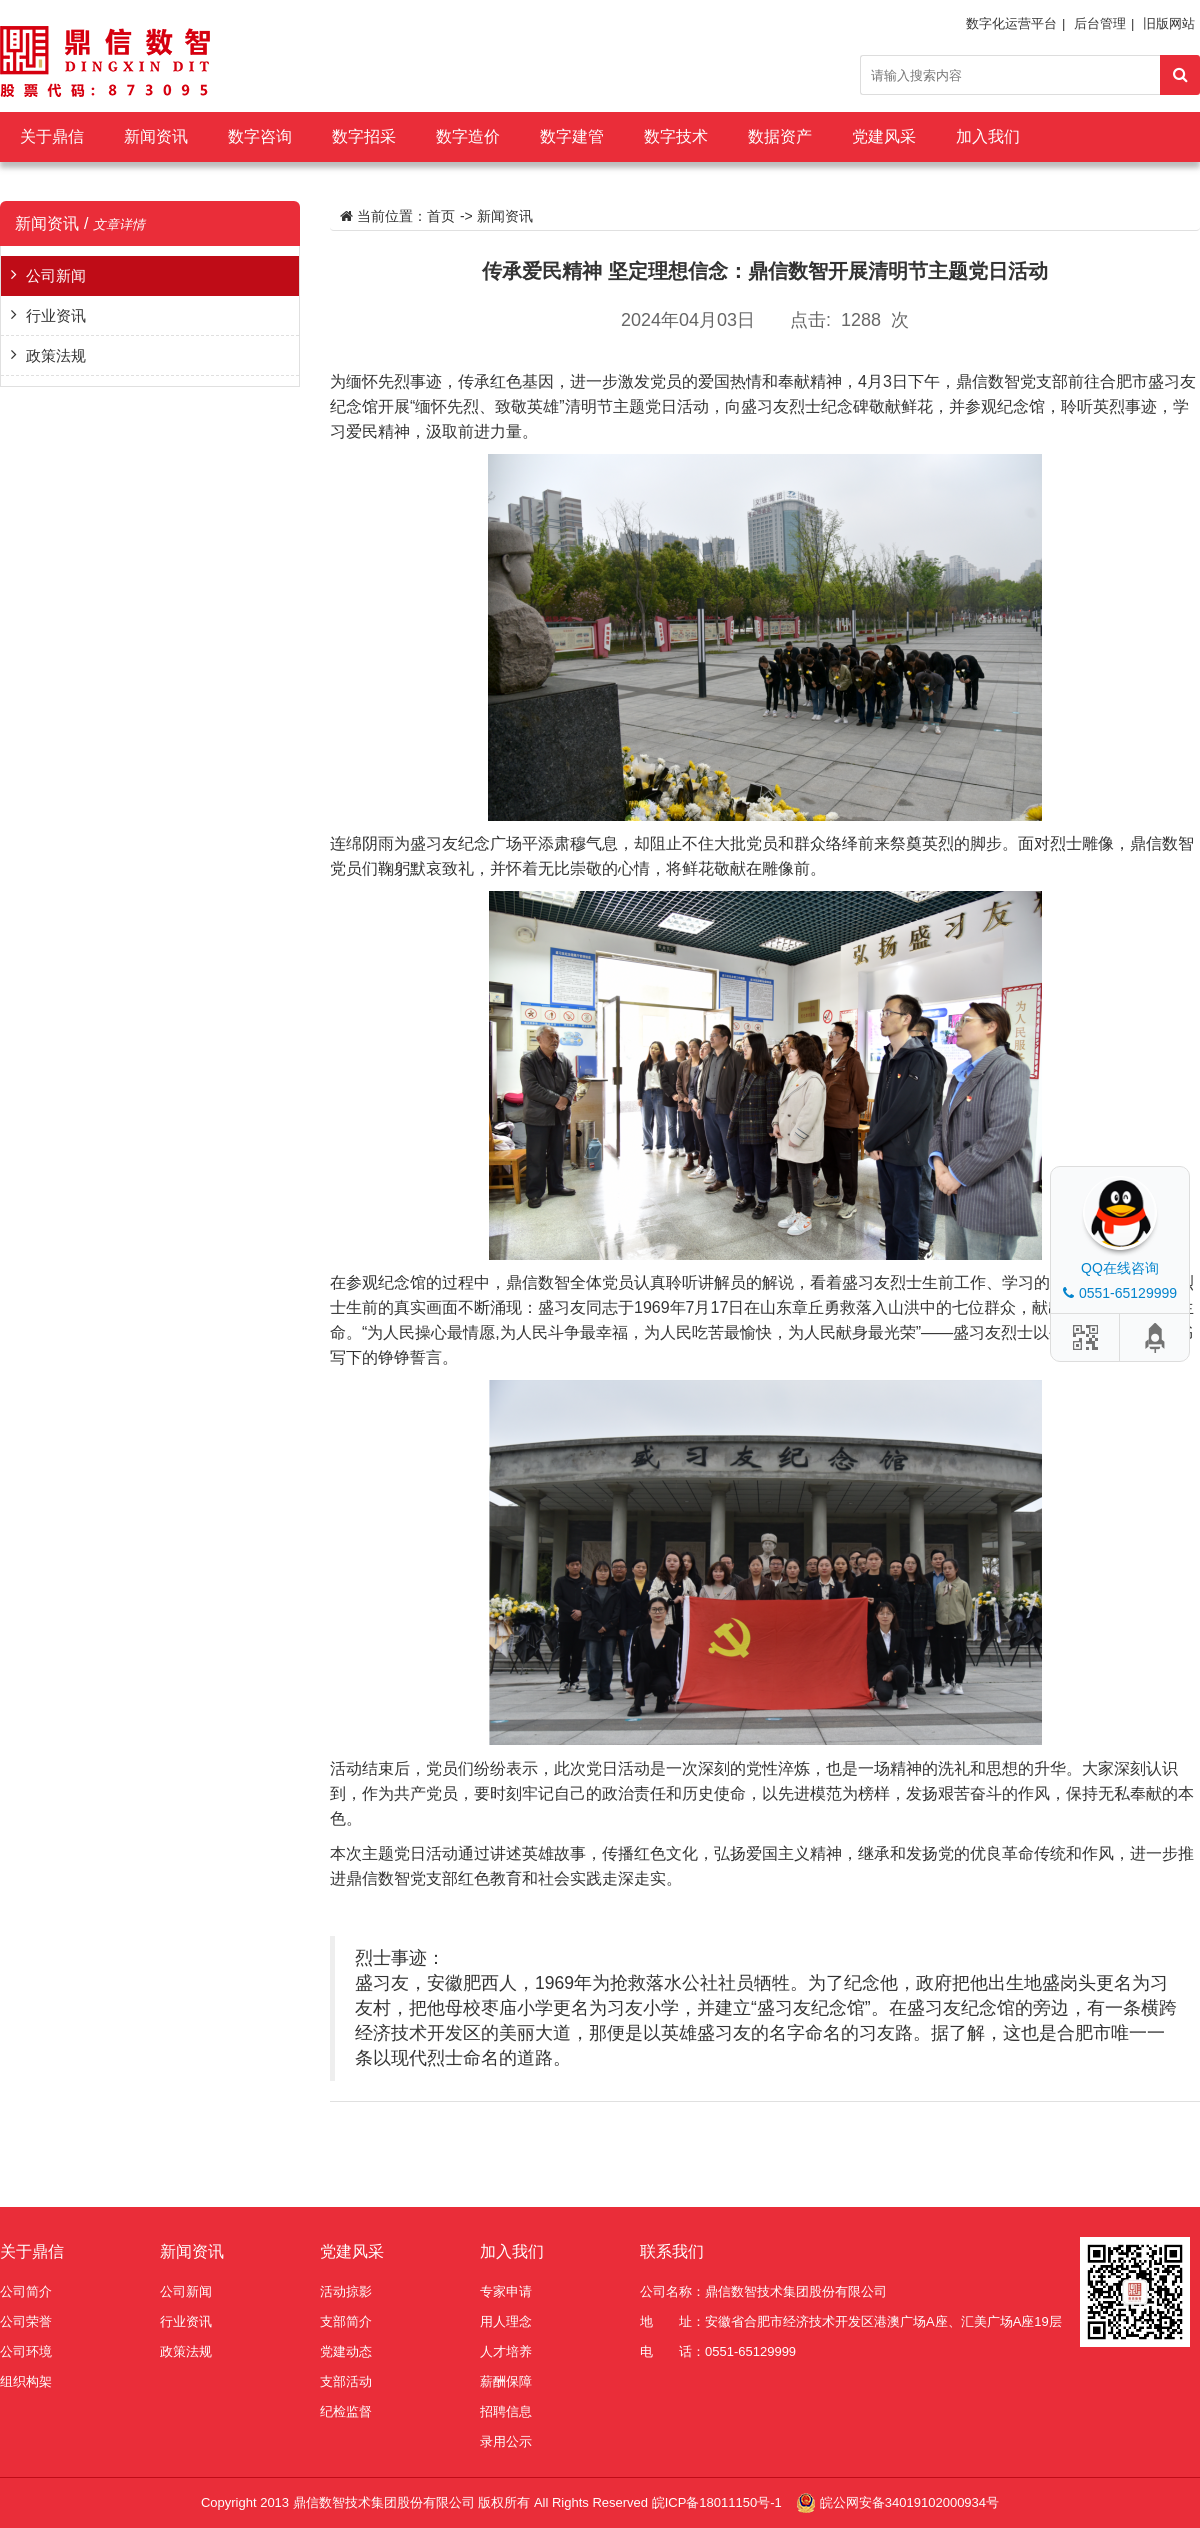  What do you see at coordinates (506, 2321) in the screenshot?
I see `用人理念` at bounding box center [506, 2321].